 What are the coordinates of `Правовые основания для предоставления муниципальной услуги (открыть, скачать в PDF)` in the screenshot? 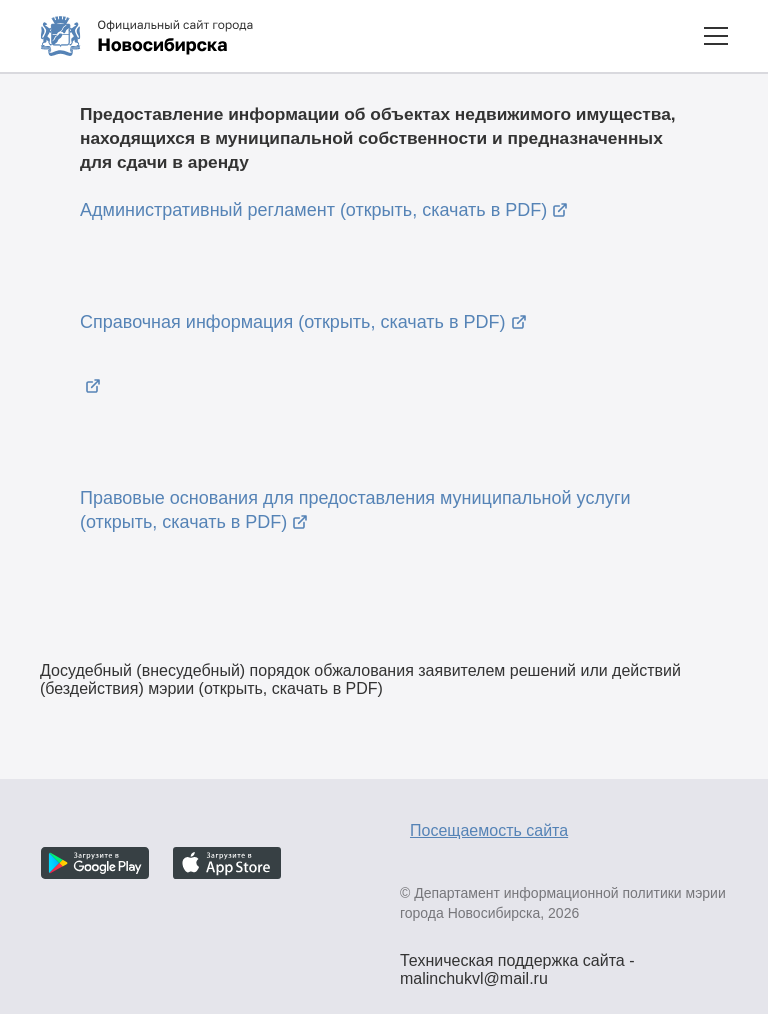 It's located at (355, 510).